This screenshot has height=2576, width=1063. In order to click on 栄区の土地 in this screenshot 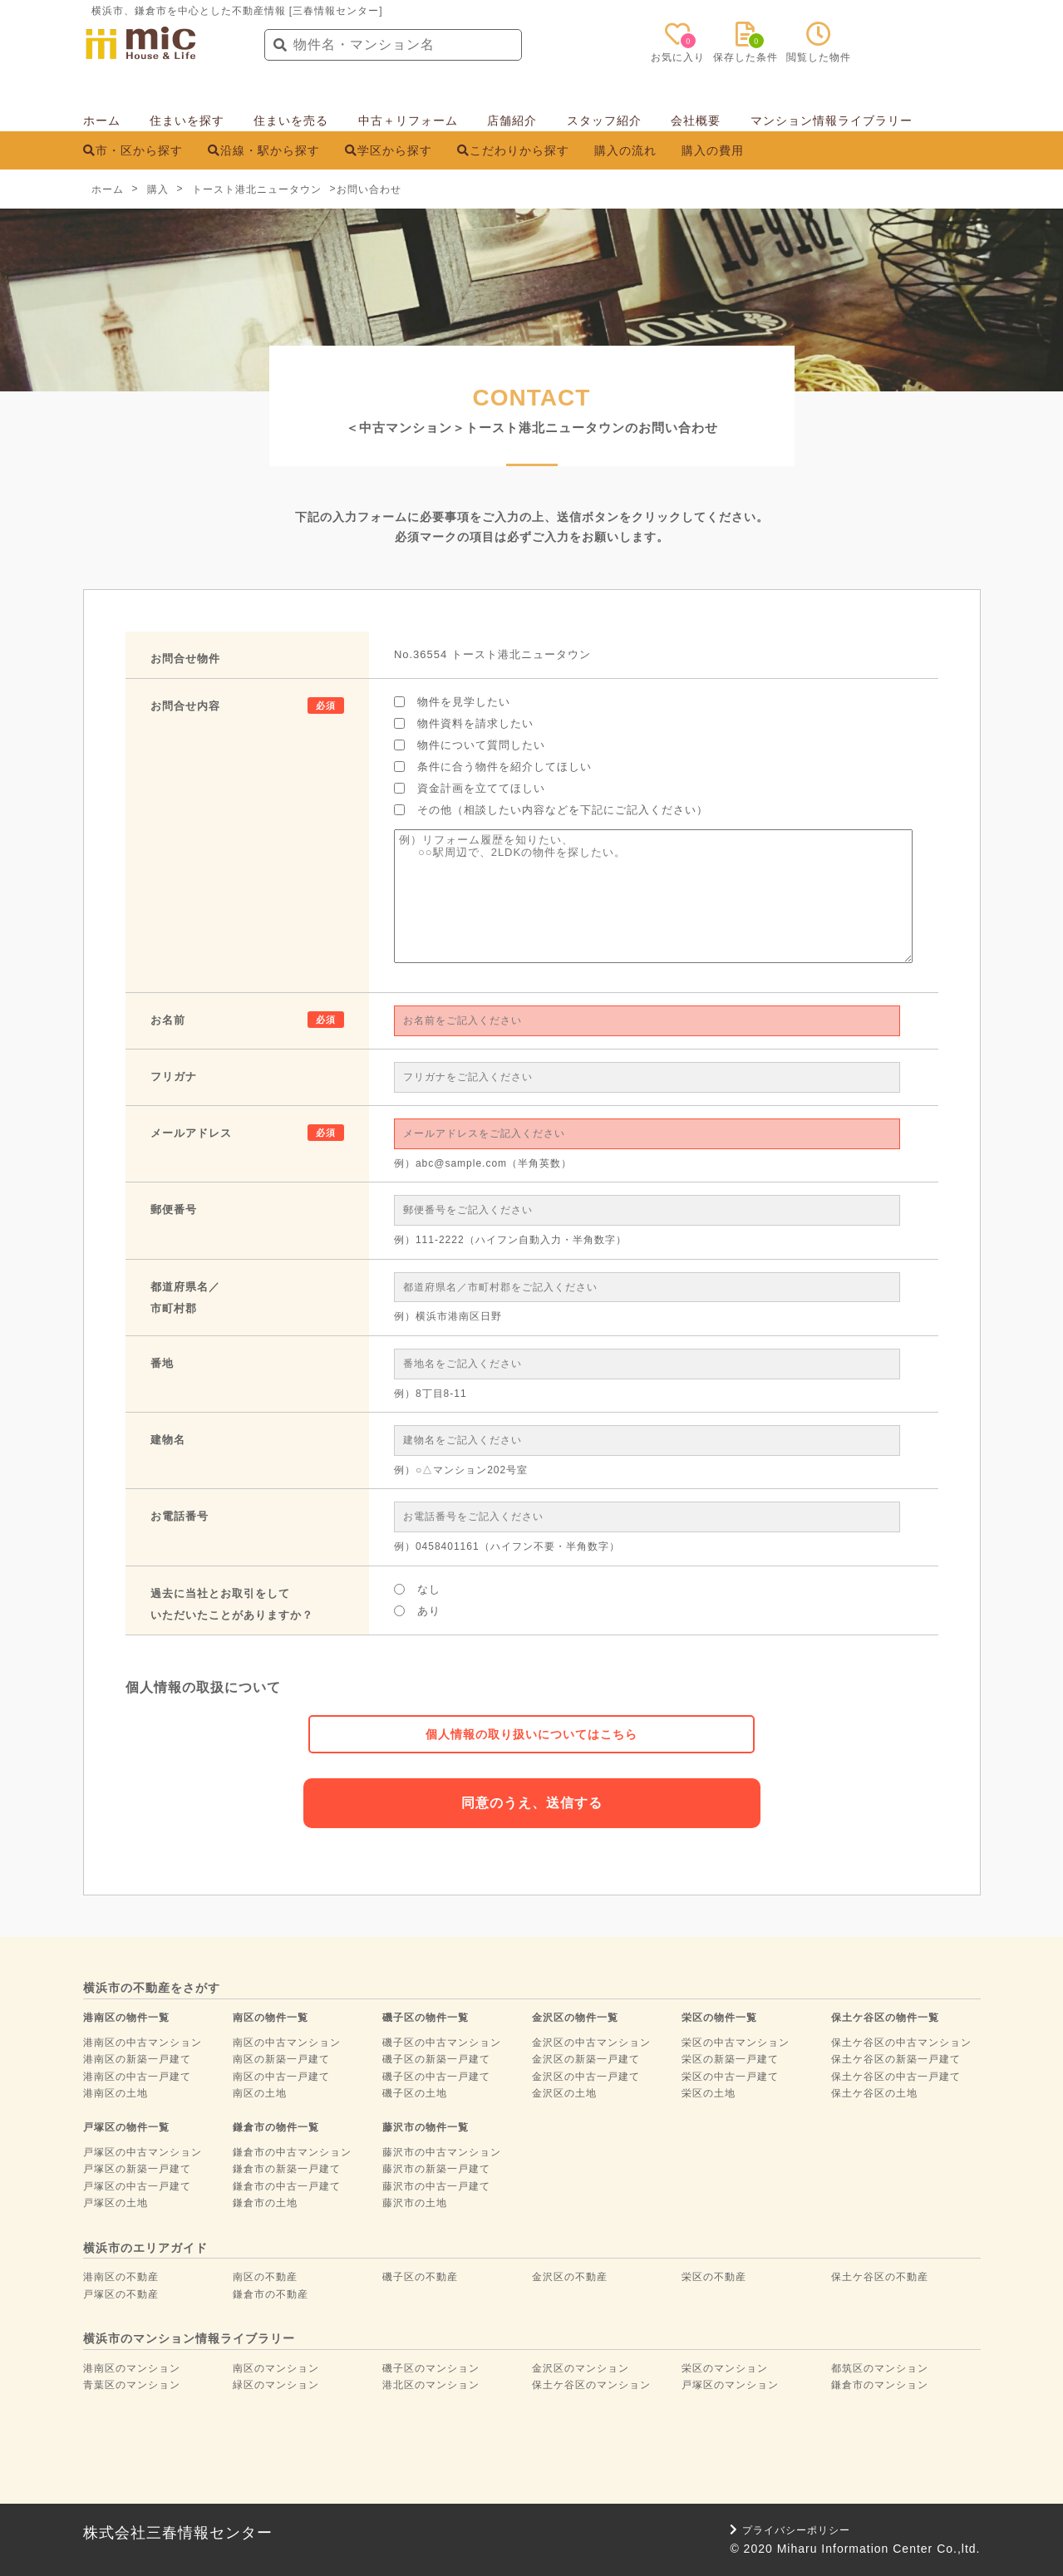, I will do `click(709, 2093)`.